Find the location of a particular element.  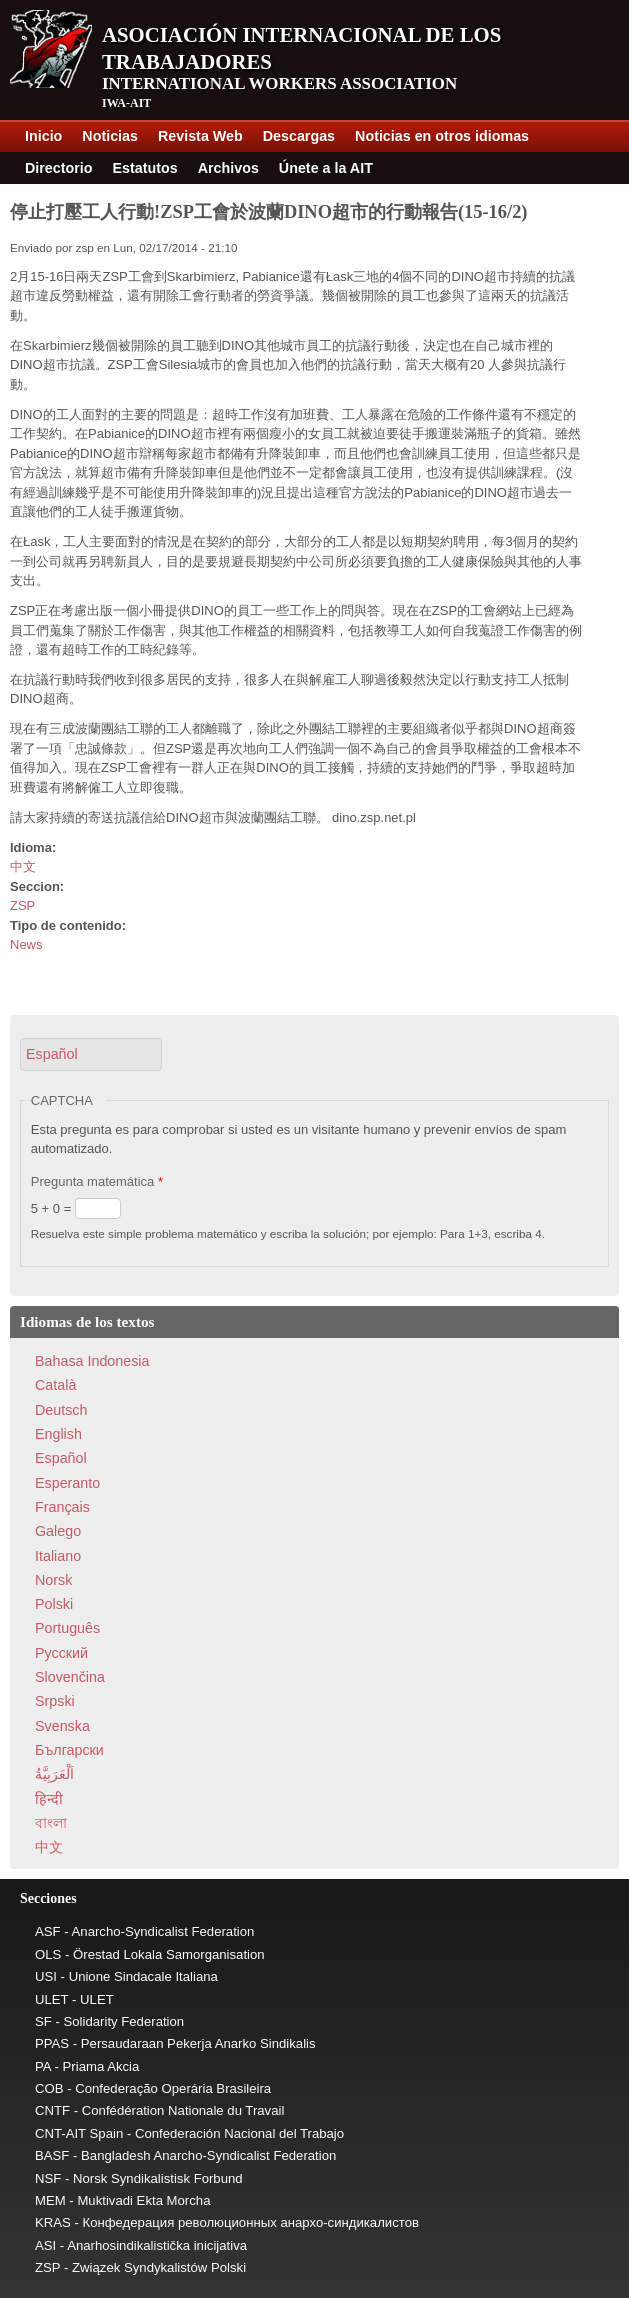

USI is located at coordinates (46, 1976).